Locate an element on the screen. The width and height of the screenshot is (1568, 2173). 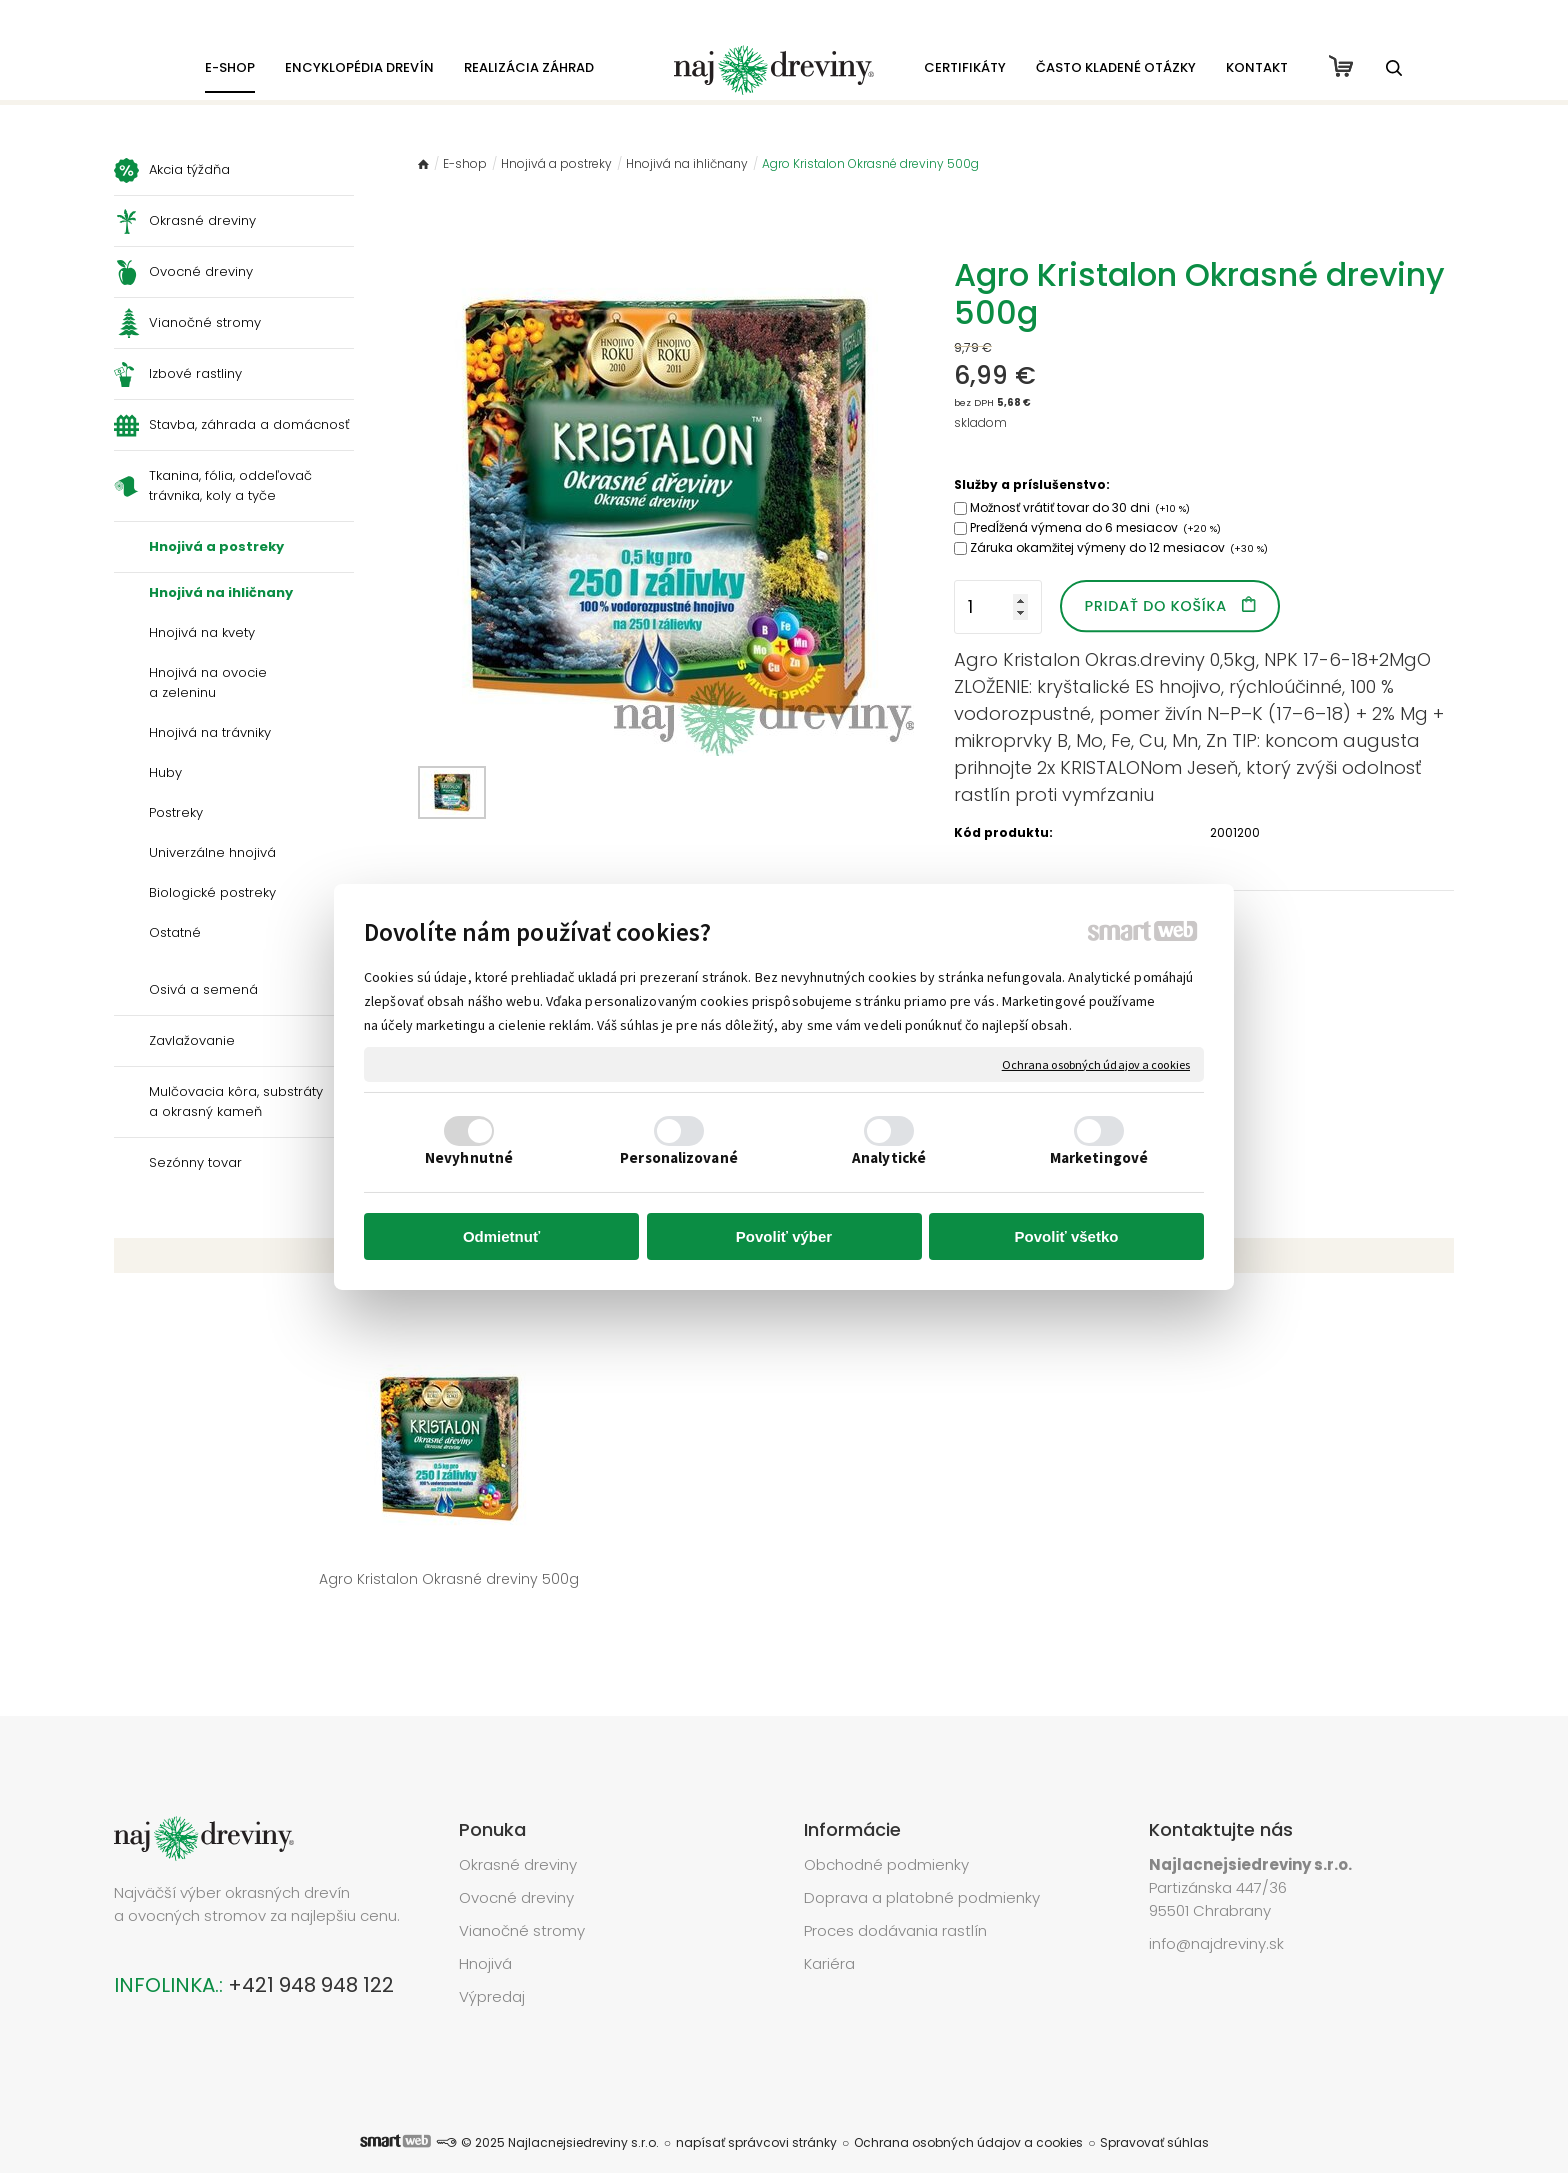
Agro Kristalon Okrasné dreviny 500g is located at coordinates (267, 1579).